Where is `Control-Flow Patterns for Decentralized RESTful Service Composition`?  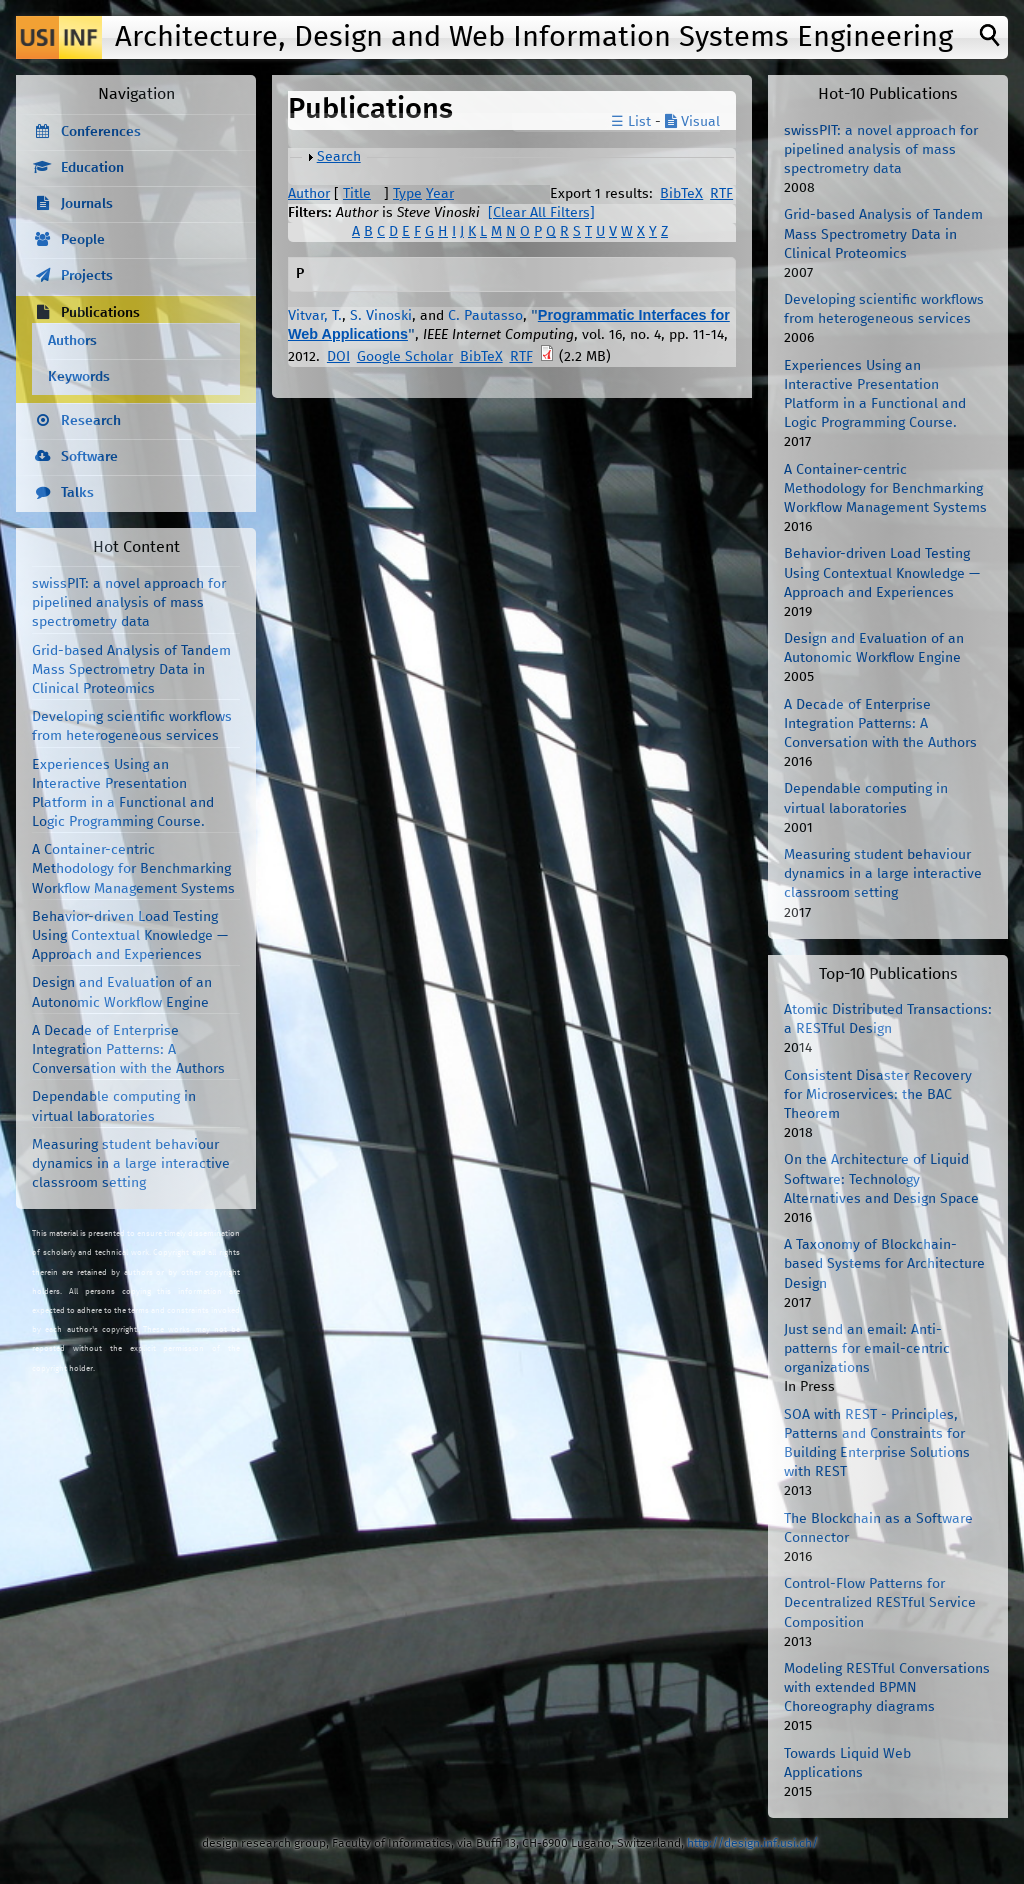
Control-Flow Patterns for Decentralized RESTful Service Composition is located at coordinates (880, 1603).